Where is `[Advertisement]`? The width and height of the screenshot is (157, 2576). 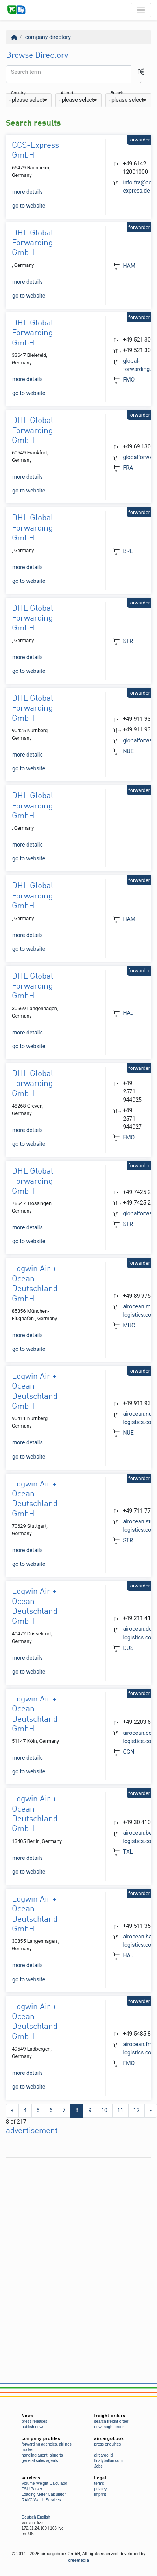
[Advertisement] is located at coordinates (74, 2235).